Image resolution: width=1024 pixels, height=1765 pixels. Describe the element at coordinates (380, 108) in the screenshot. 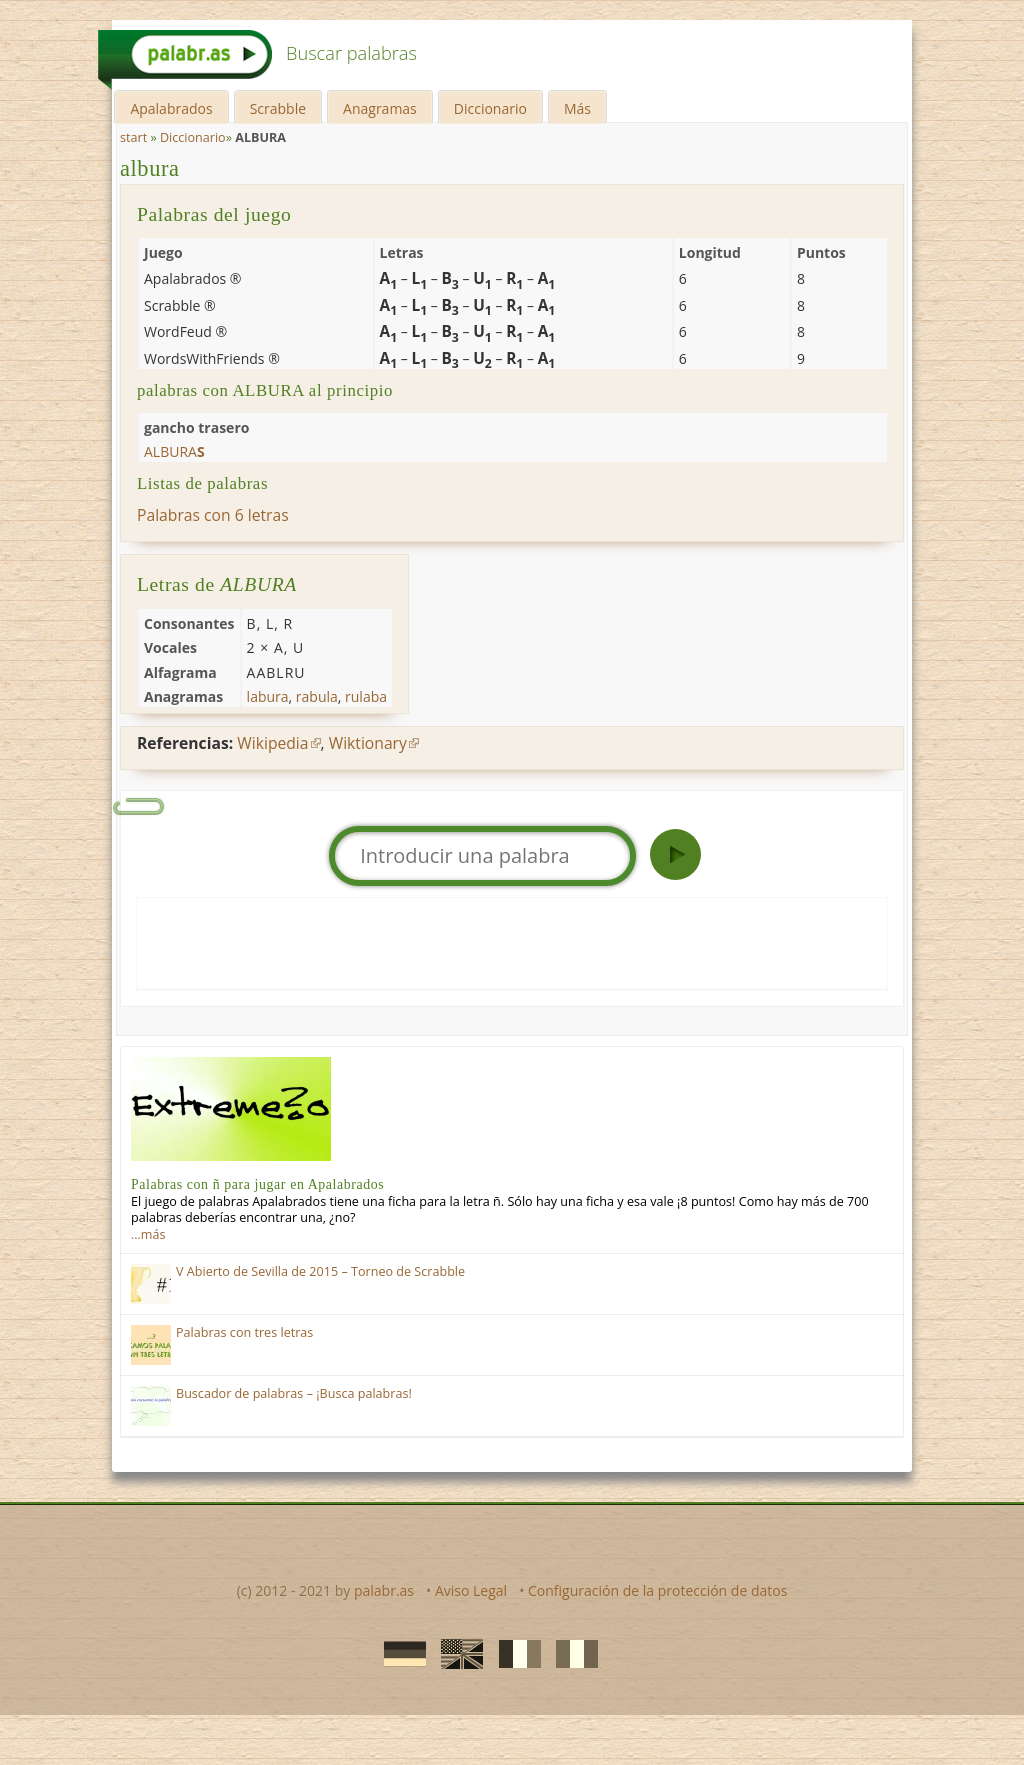

I see `Anagramas` at that location.